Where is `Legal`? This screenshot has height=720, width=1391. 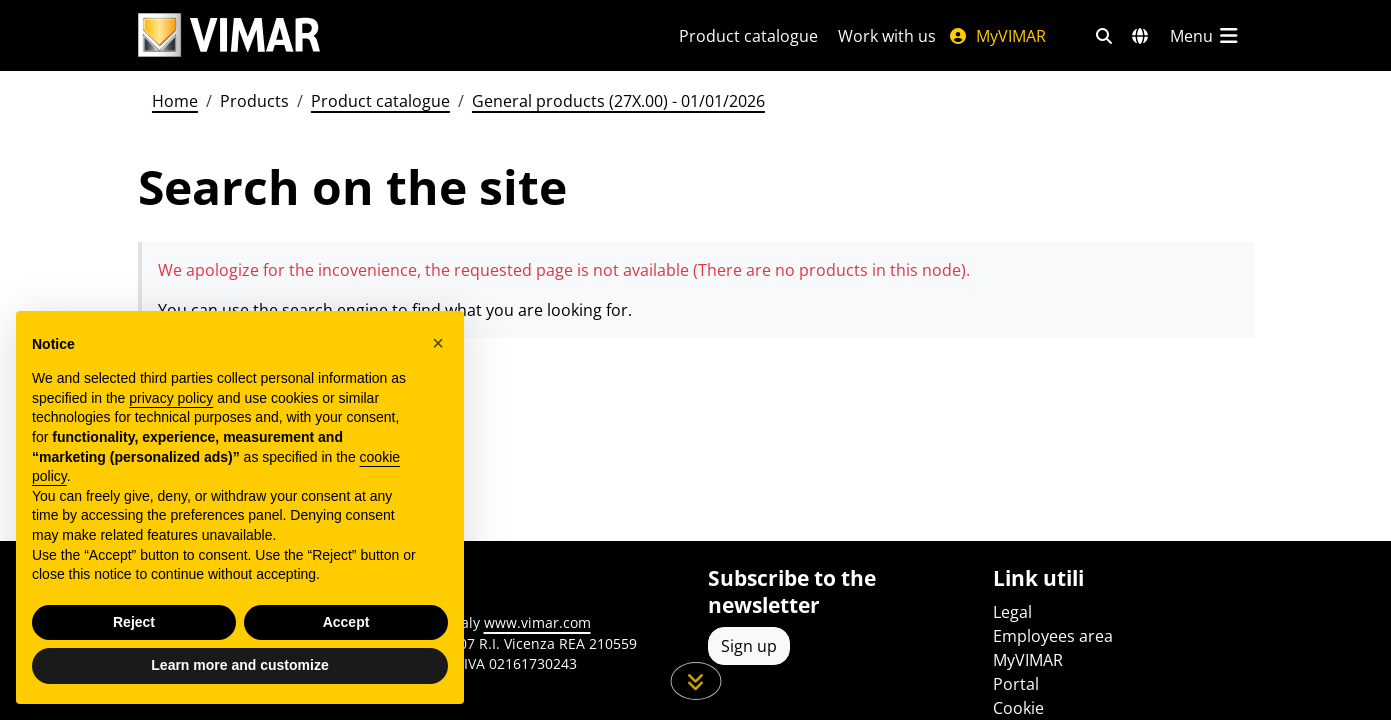
Legal is located at coordinates (1012, 612).